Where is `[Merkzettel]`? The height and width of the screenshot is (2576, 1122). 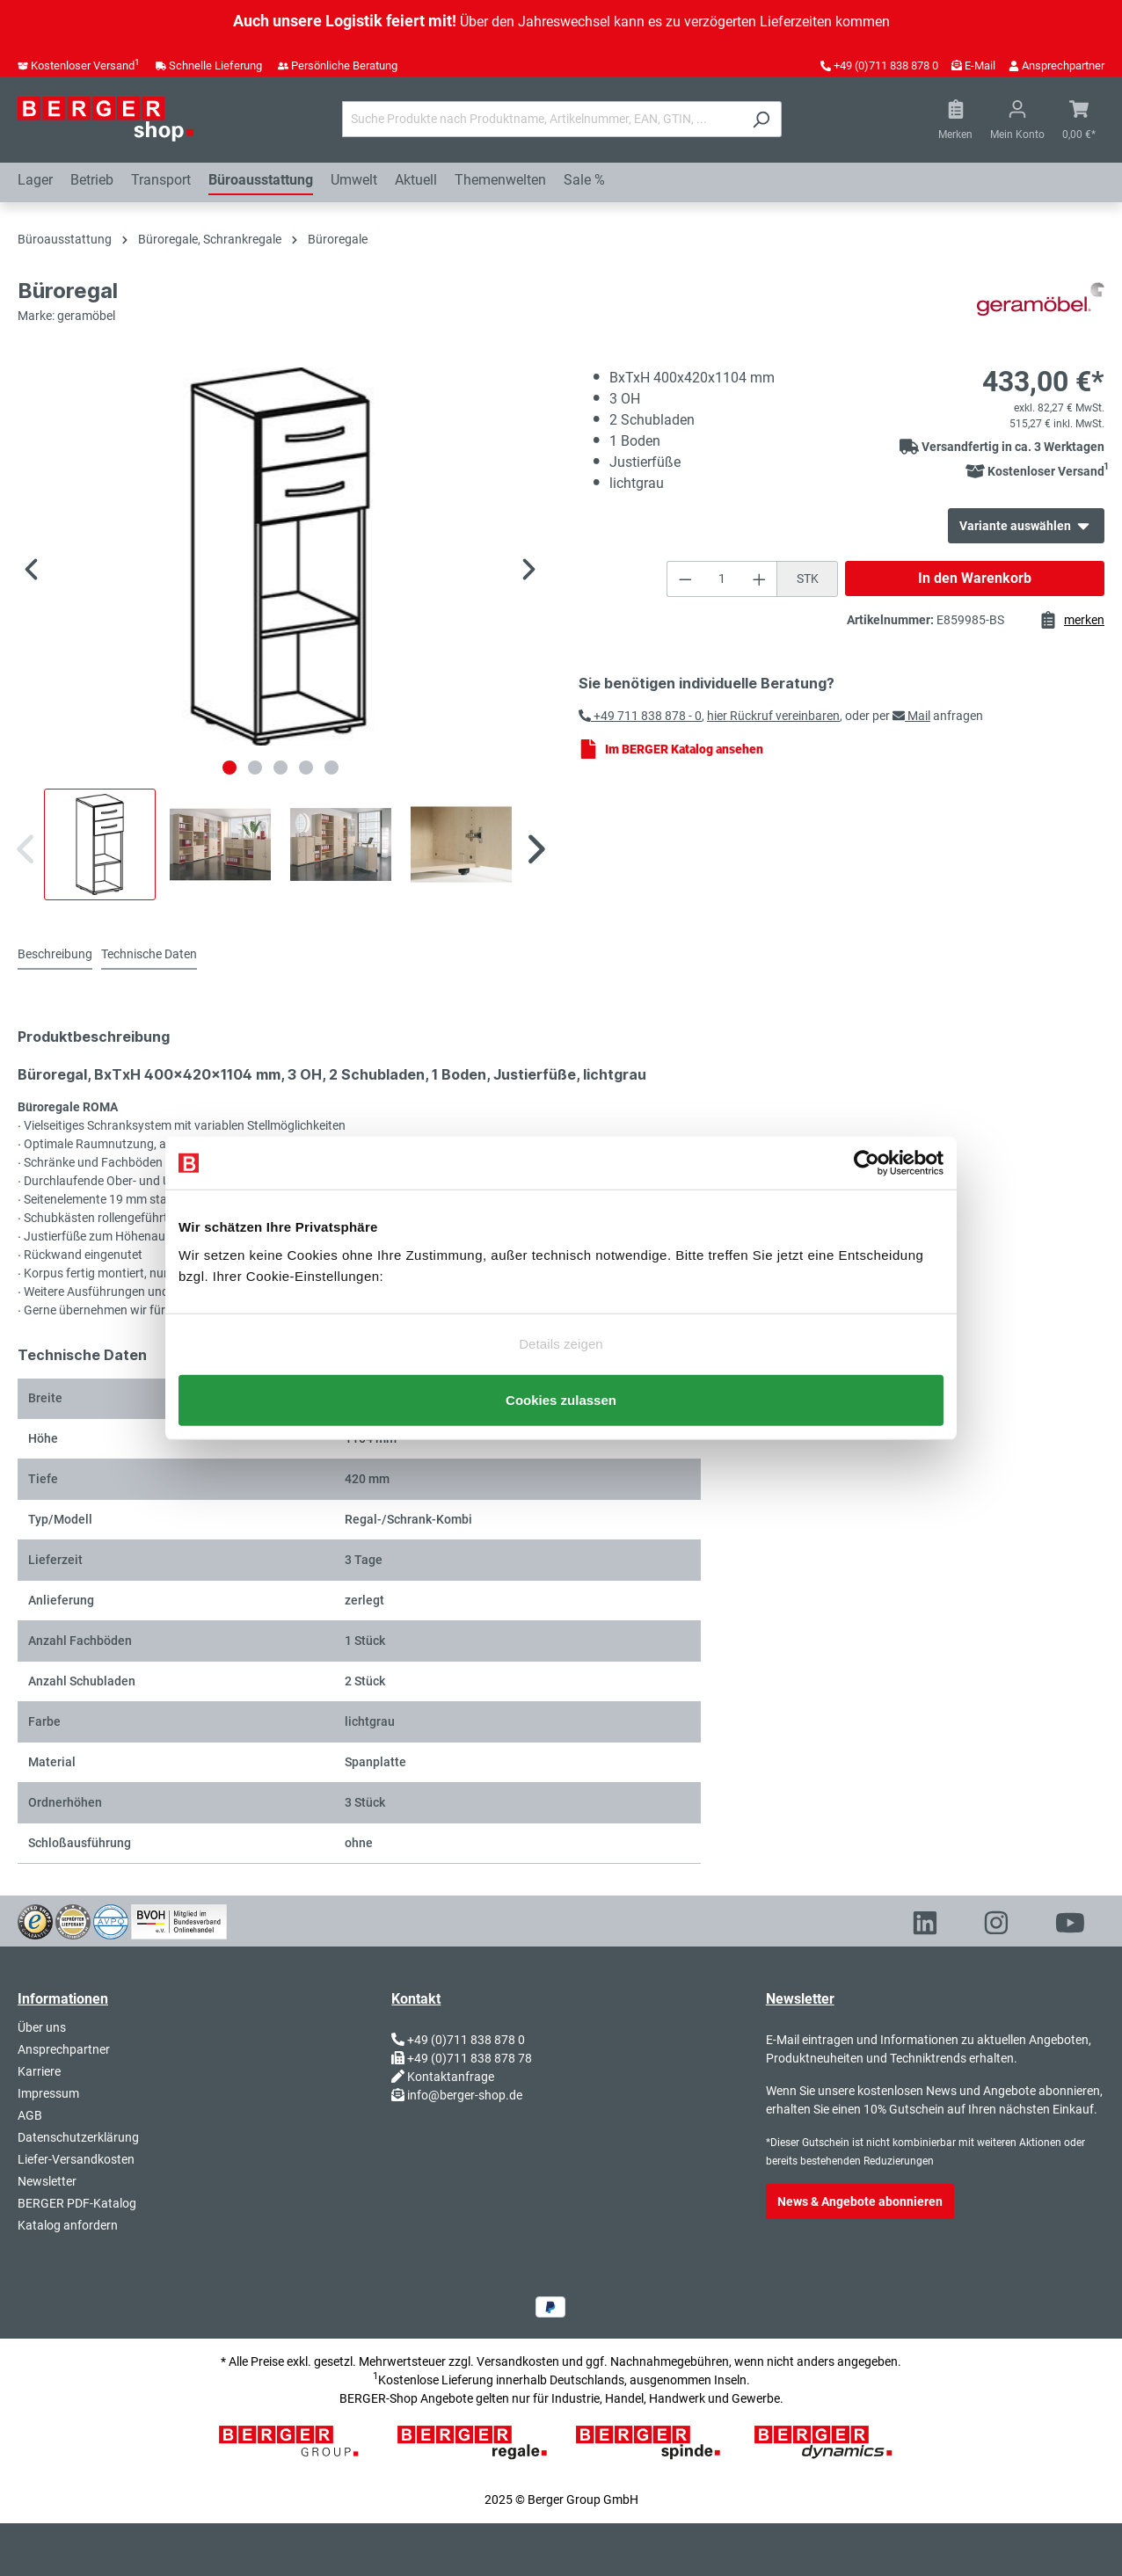 [Merkzettel] is located at coordinates (955, 119).